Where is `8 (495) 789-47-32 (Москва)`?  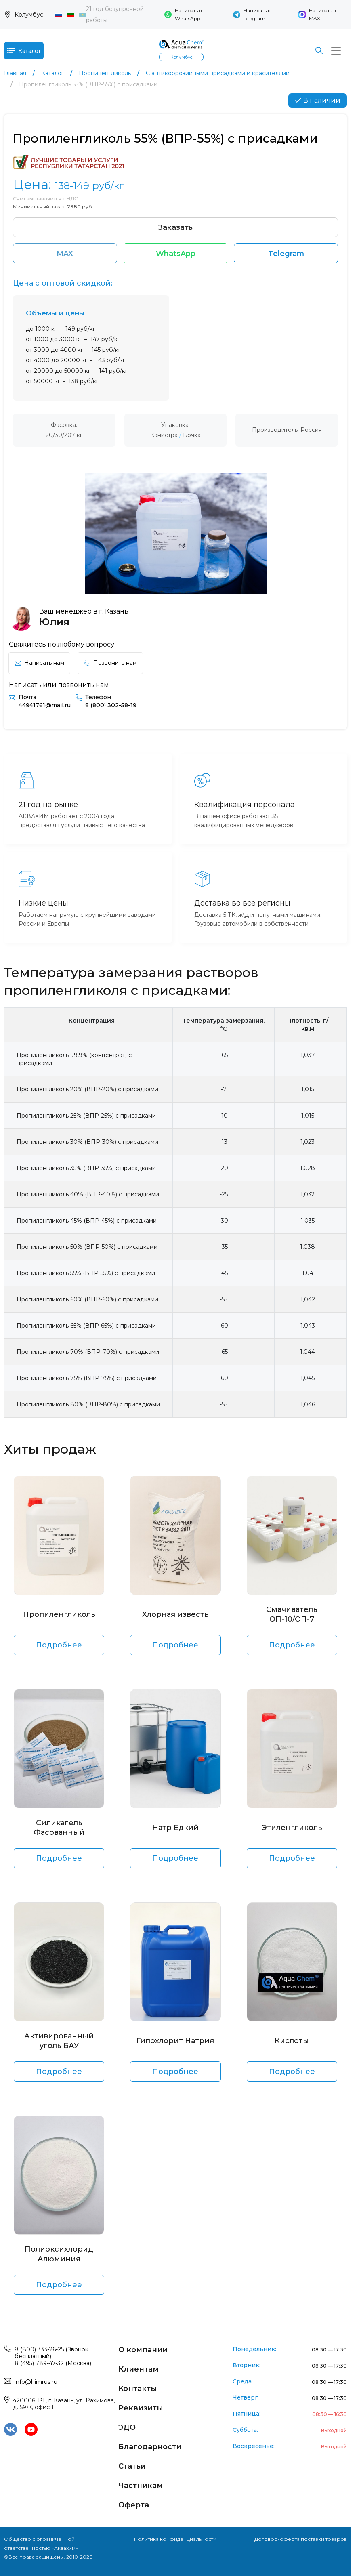 8 (495) 789-47-32 (Москва) is located at coordinates (53, 2365).